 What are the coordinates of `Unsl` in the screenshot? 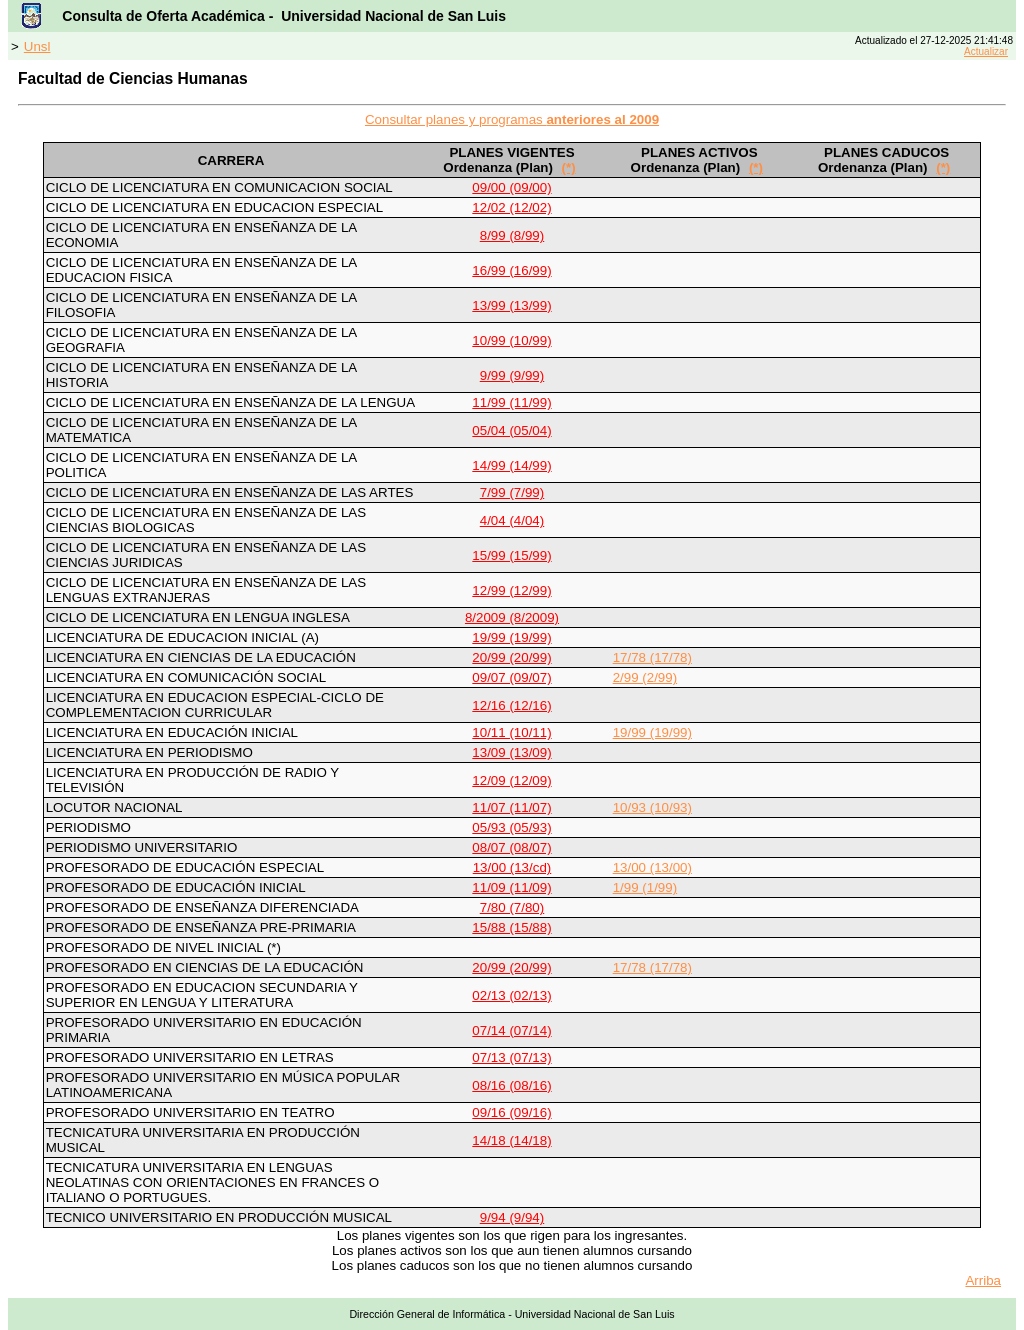 It's located at (37, 46).